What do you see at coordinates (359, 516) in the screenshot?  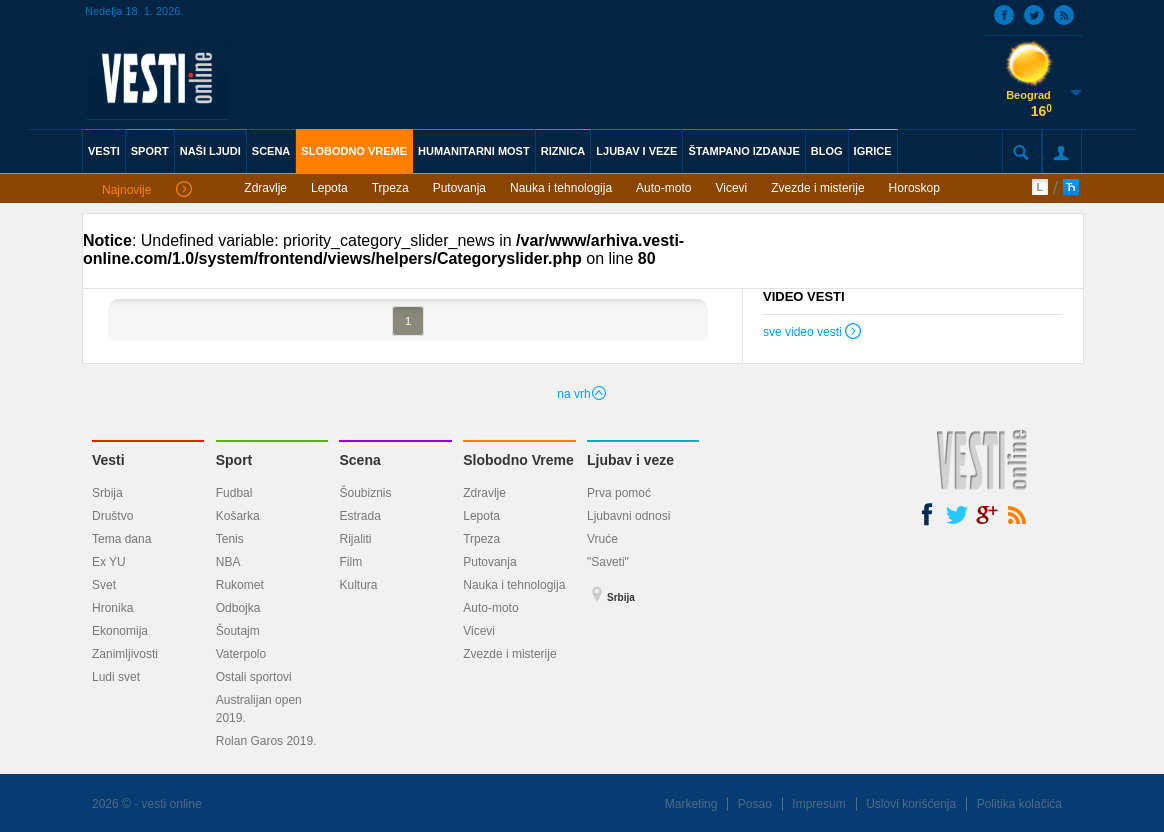 I see `Estrada` at bounding box center [359, 516].